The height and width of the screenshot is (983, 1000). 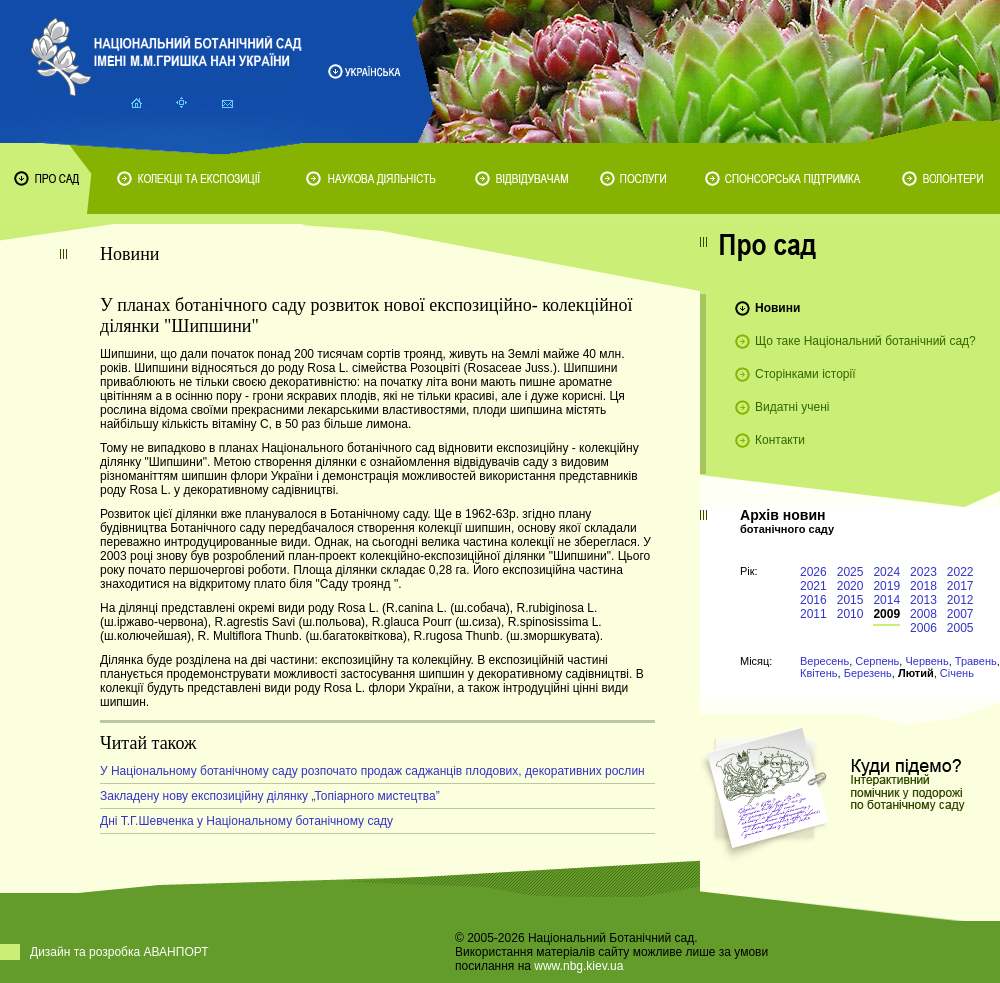 I want to click on 2023, so click(x=923, y=572).